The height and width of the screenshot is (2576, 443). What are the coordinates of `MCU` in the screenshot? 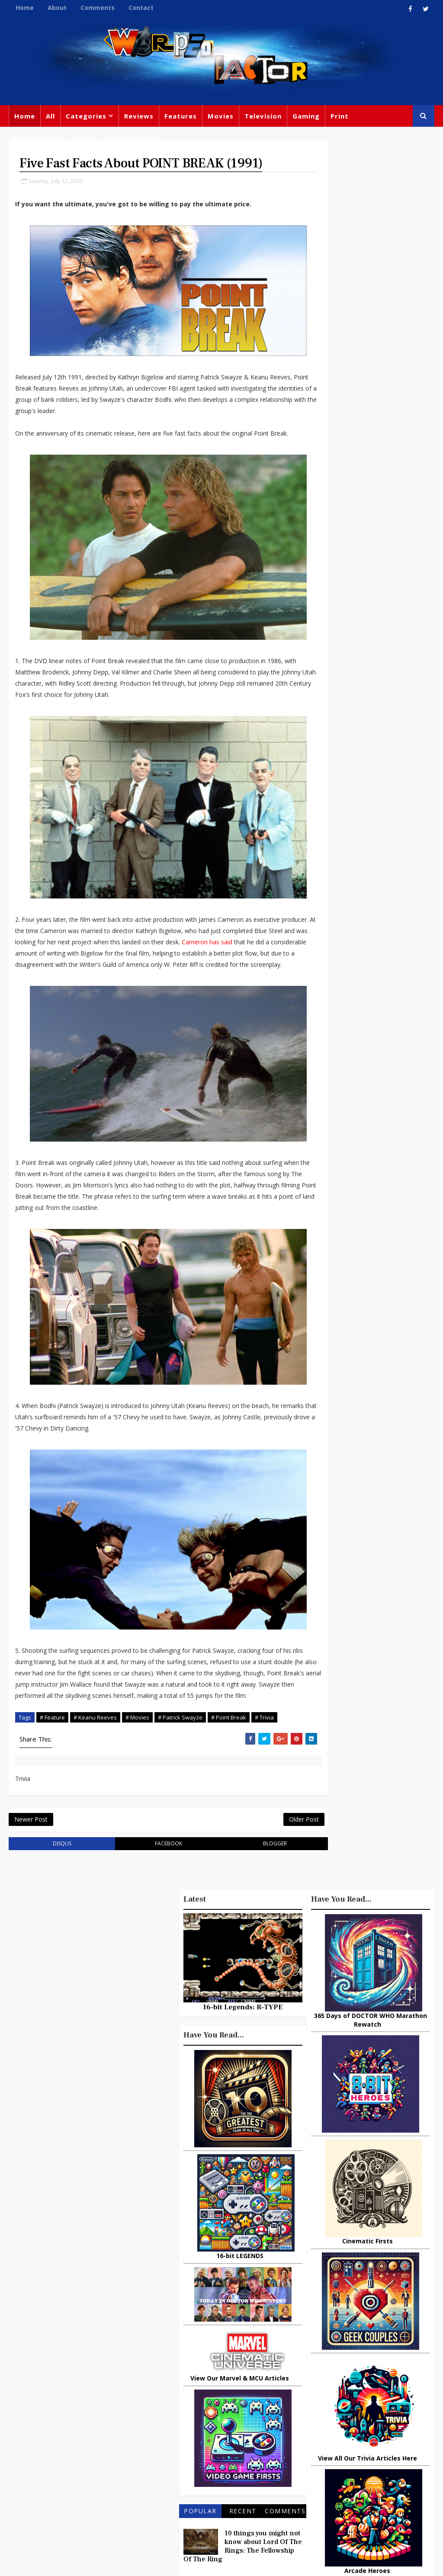 It's located at (313, 2476).